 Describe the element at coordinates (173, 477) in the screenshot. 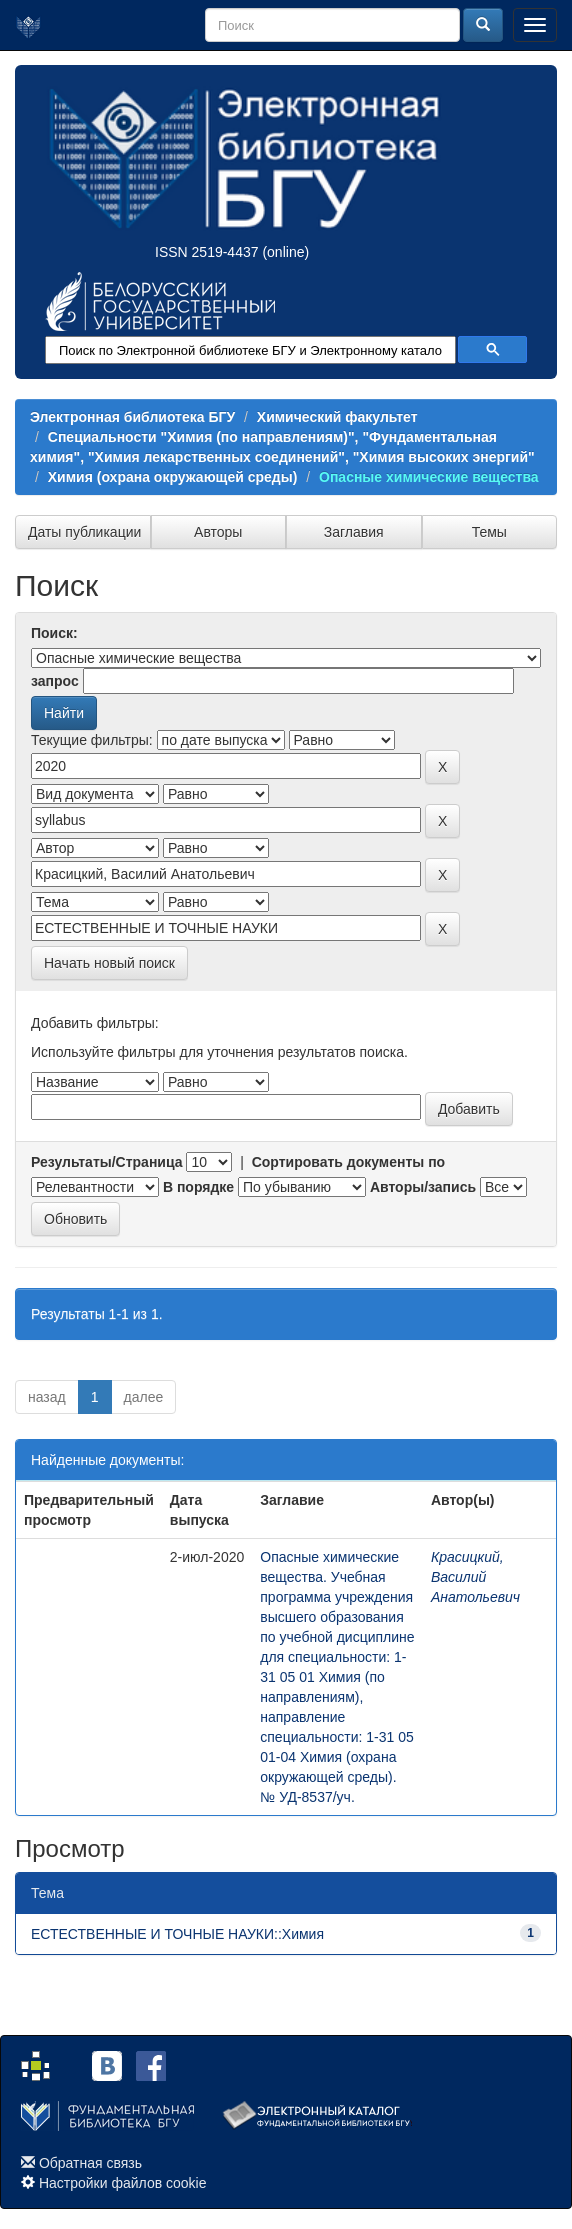

I see `Химия (охрана окружающей среды)` at that location.